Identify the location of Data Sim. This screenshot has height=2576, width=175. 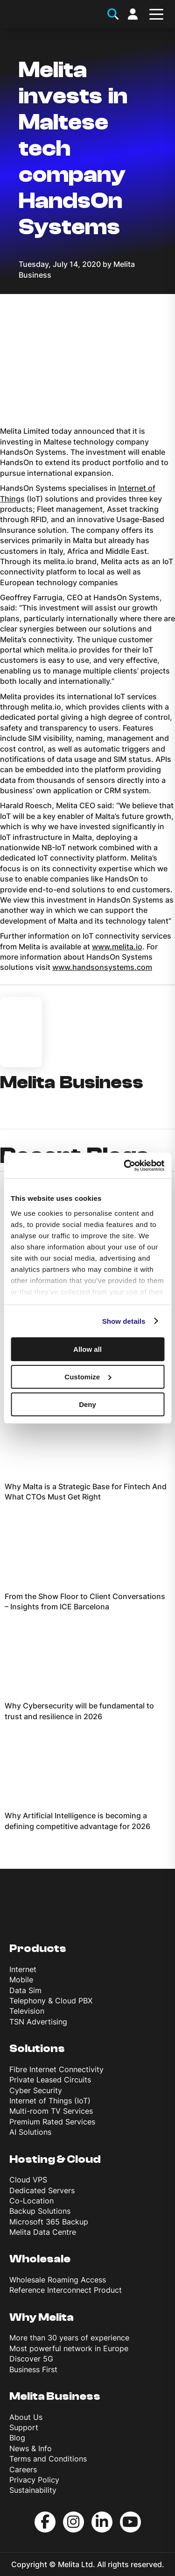
(25, 1990).